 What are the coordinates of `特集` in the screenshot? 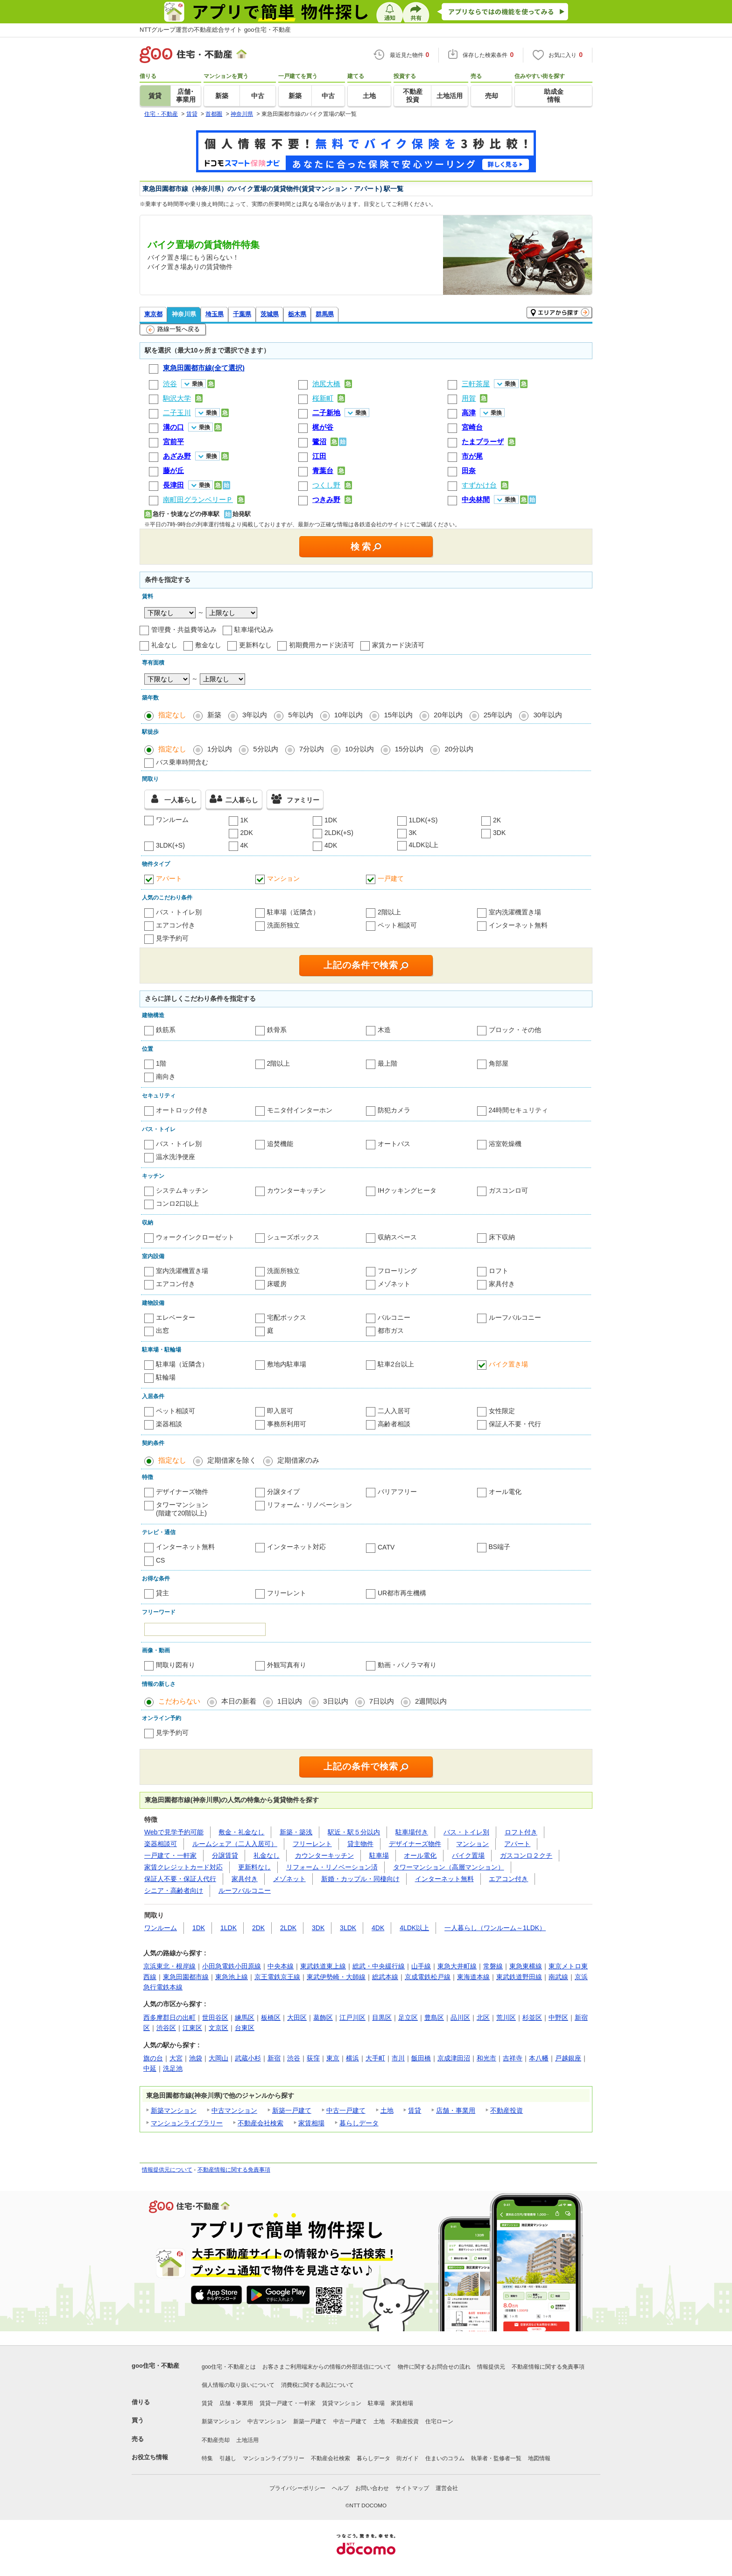 It's located at (207, 2458).